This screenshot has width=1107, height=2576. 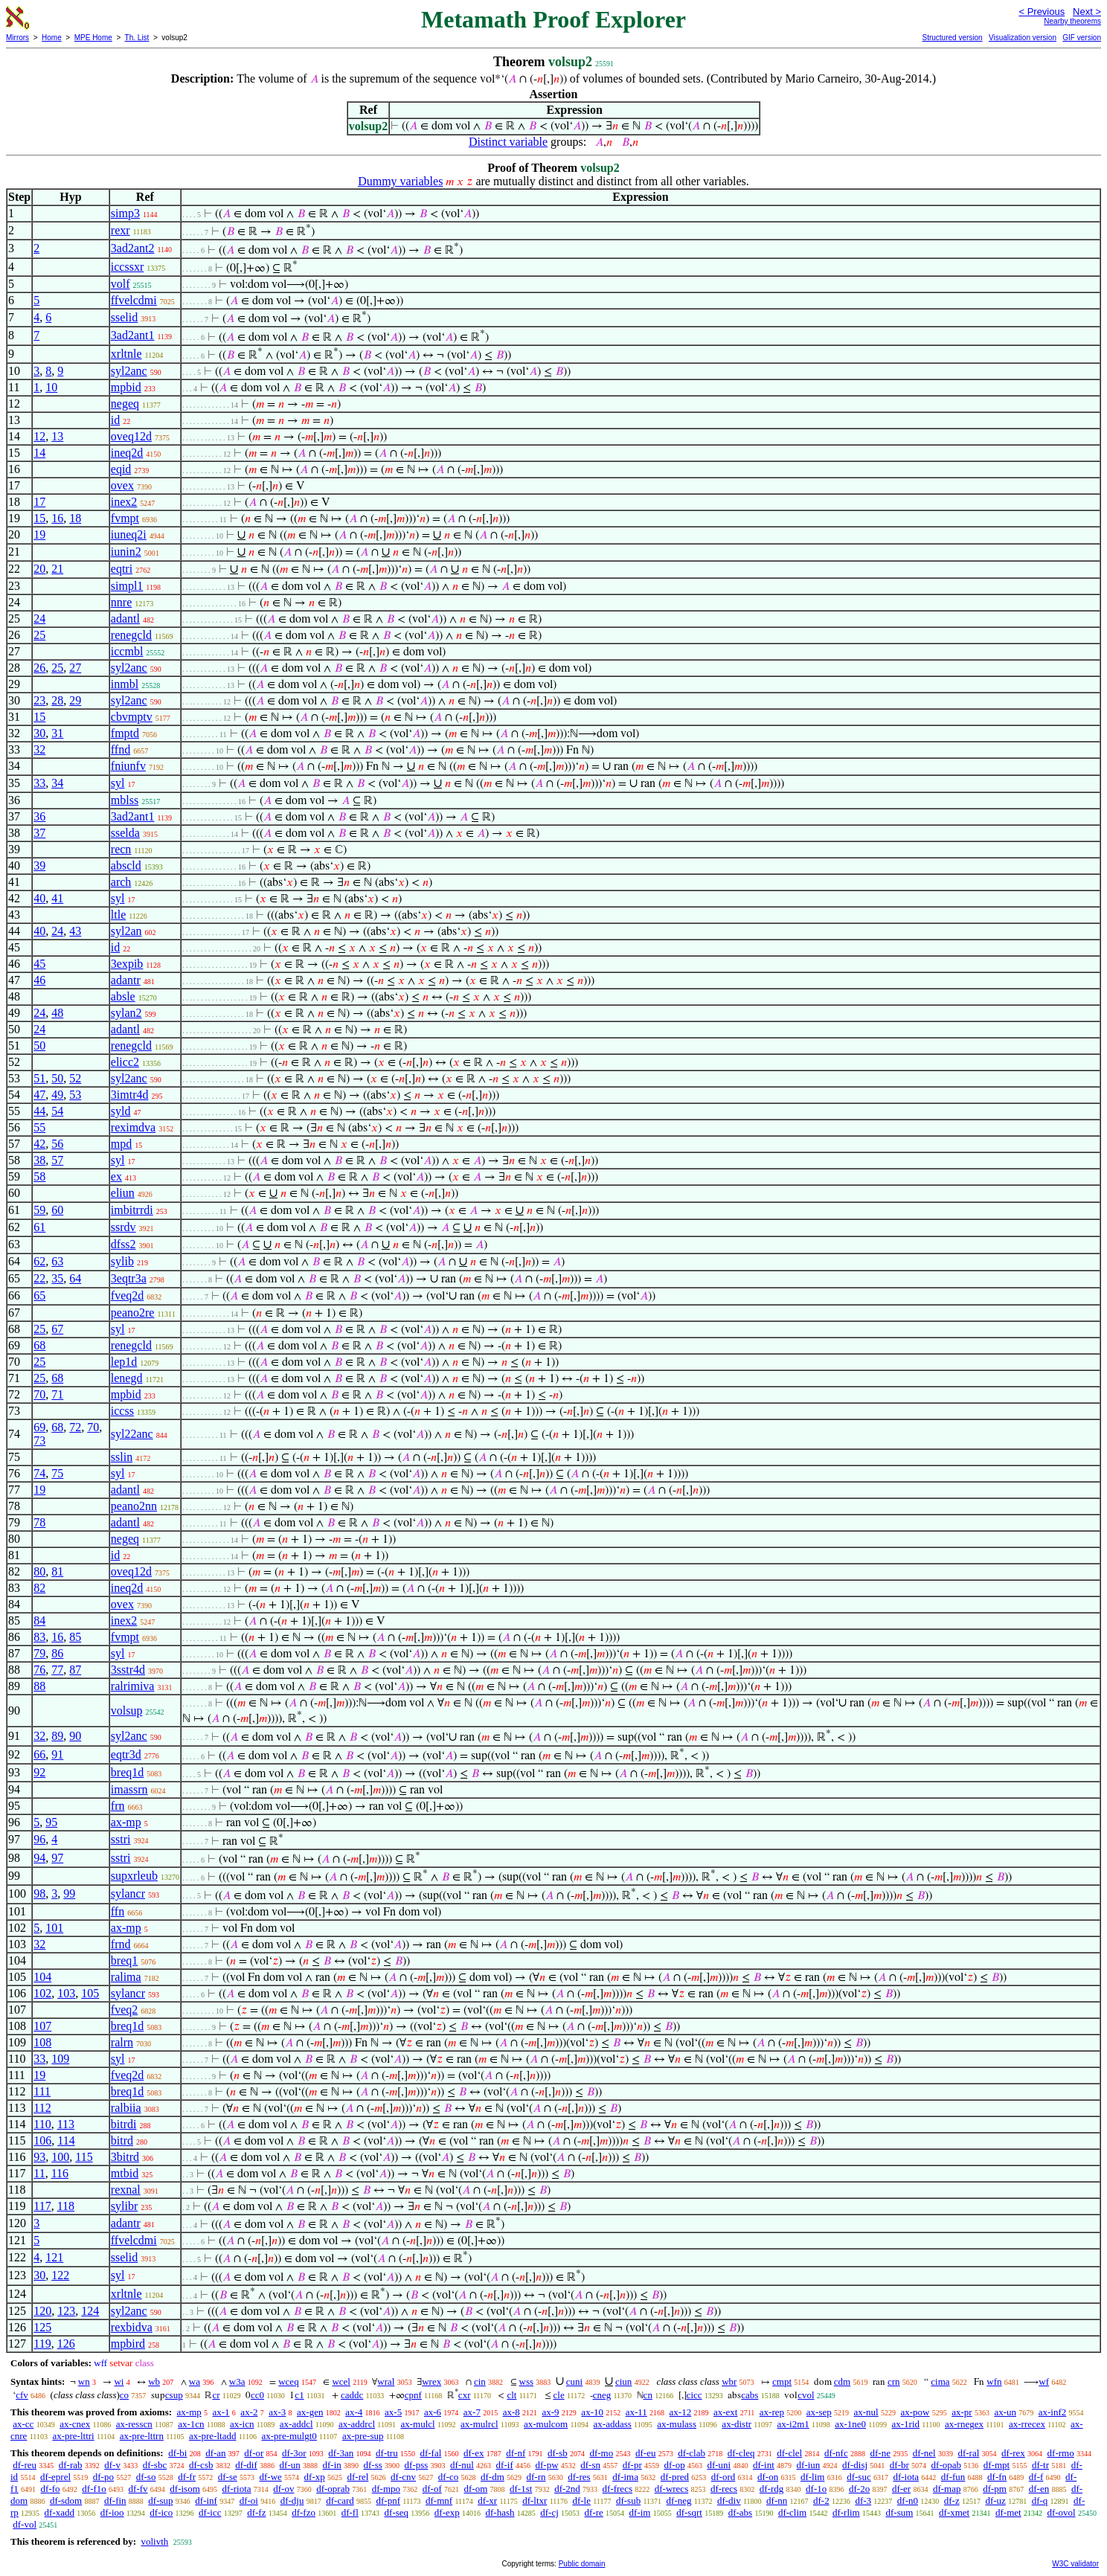 I want to click on 81, so click(x=57, y=1571).